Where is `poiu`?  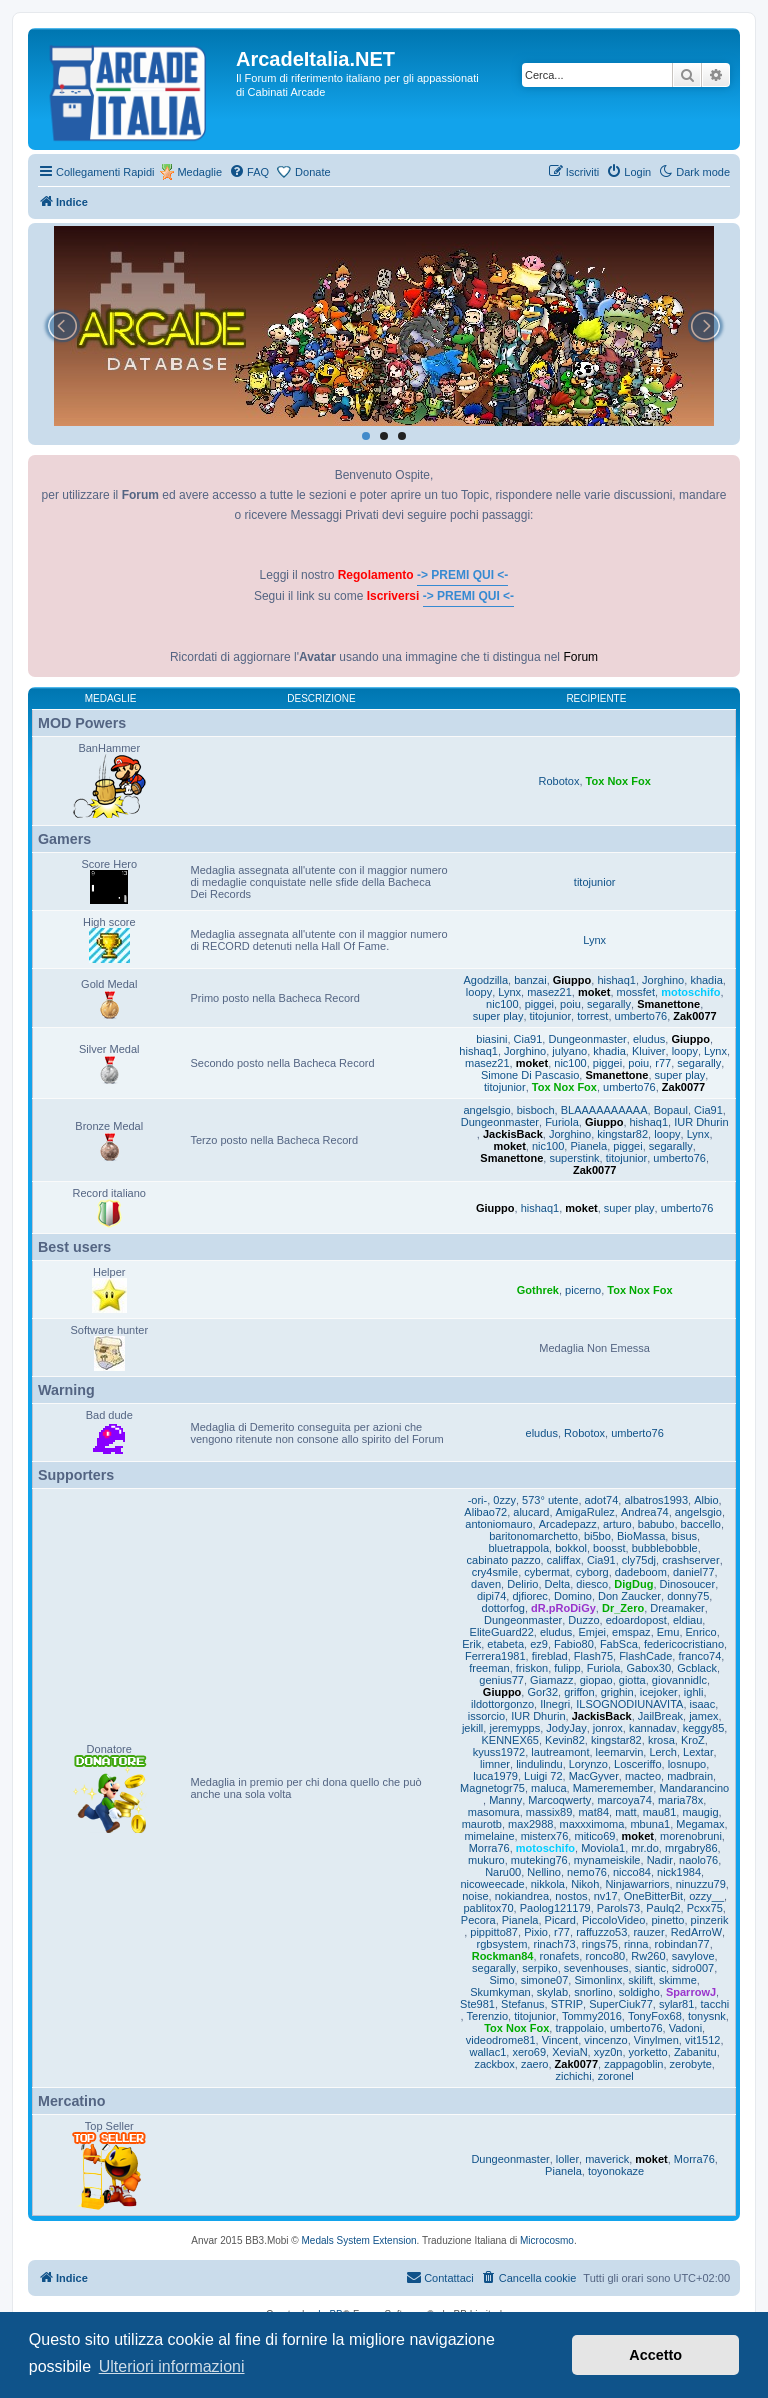
poiu is located at coordinates (570, 1004).